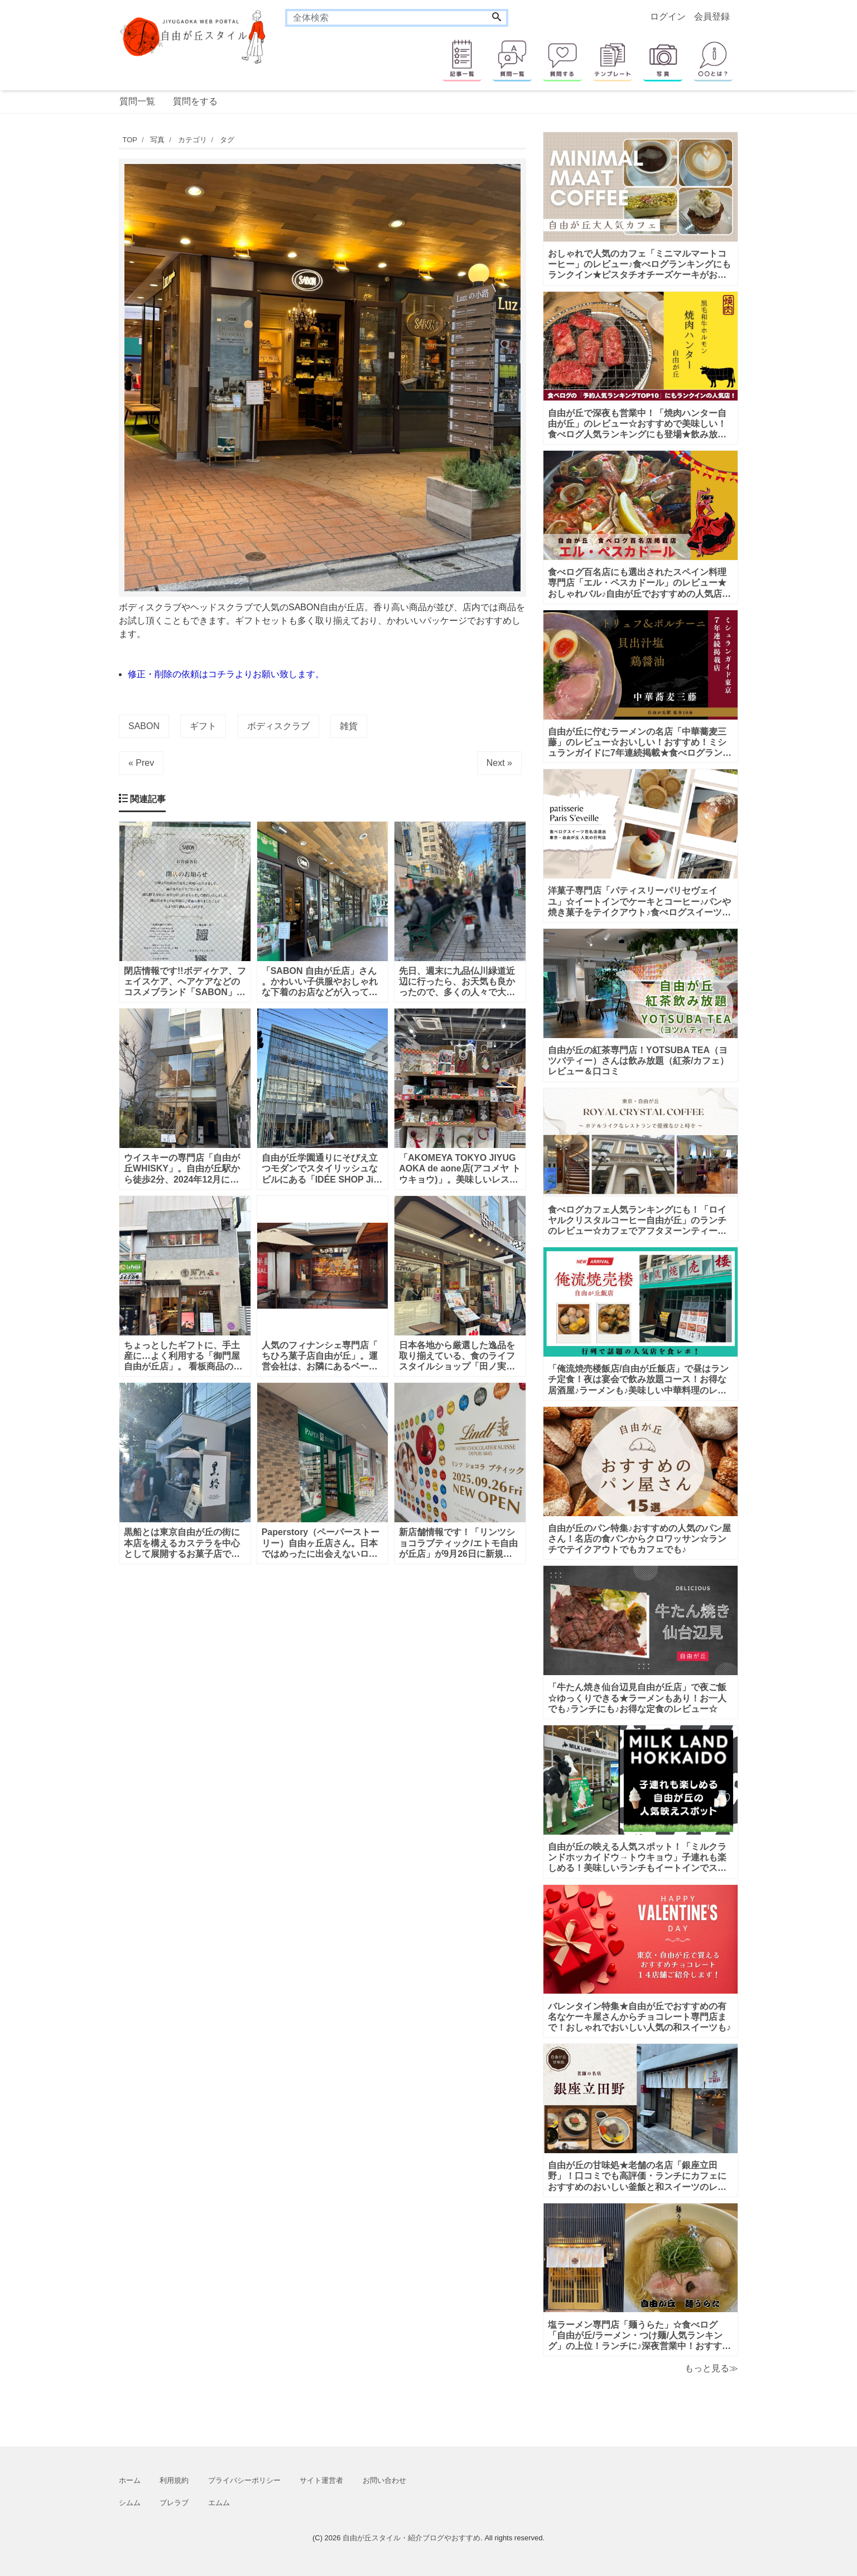 This screenshot has height=2576, width=857. I want to click on [Advertisement], so click(65, 466).